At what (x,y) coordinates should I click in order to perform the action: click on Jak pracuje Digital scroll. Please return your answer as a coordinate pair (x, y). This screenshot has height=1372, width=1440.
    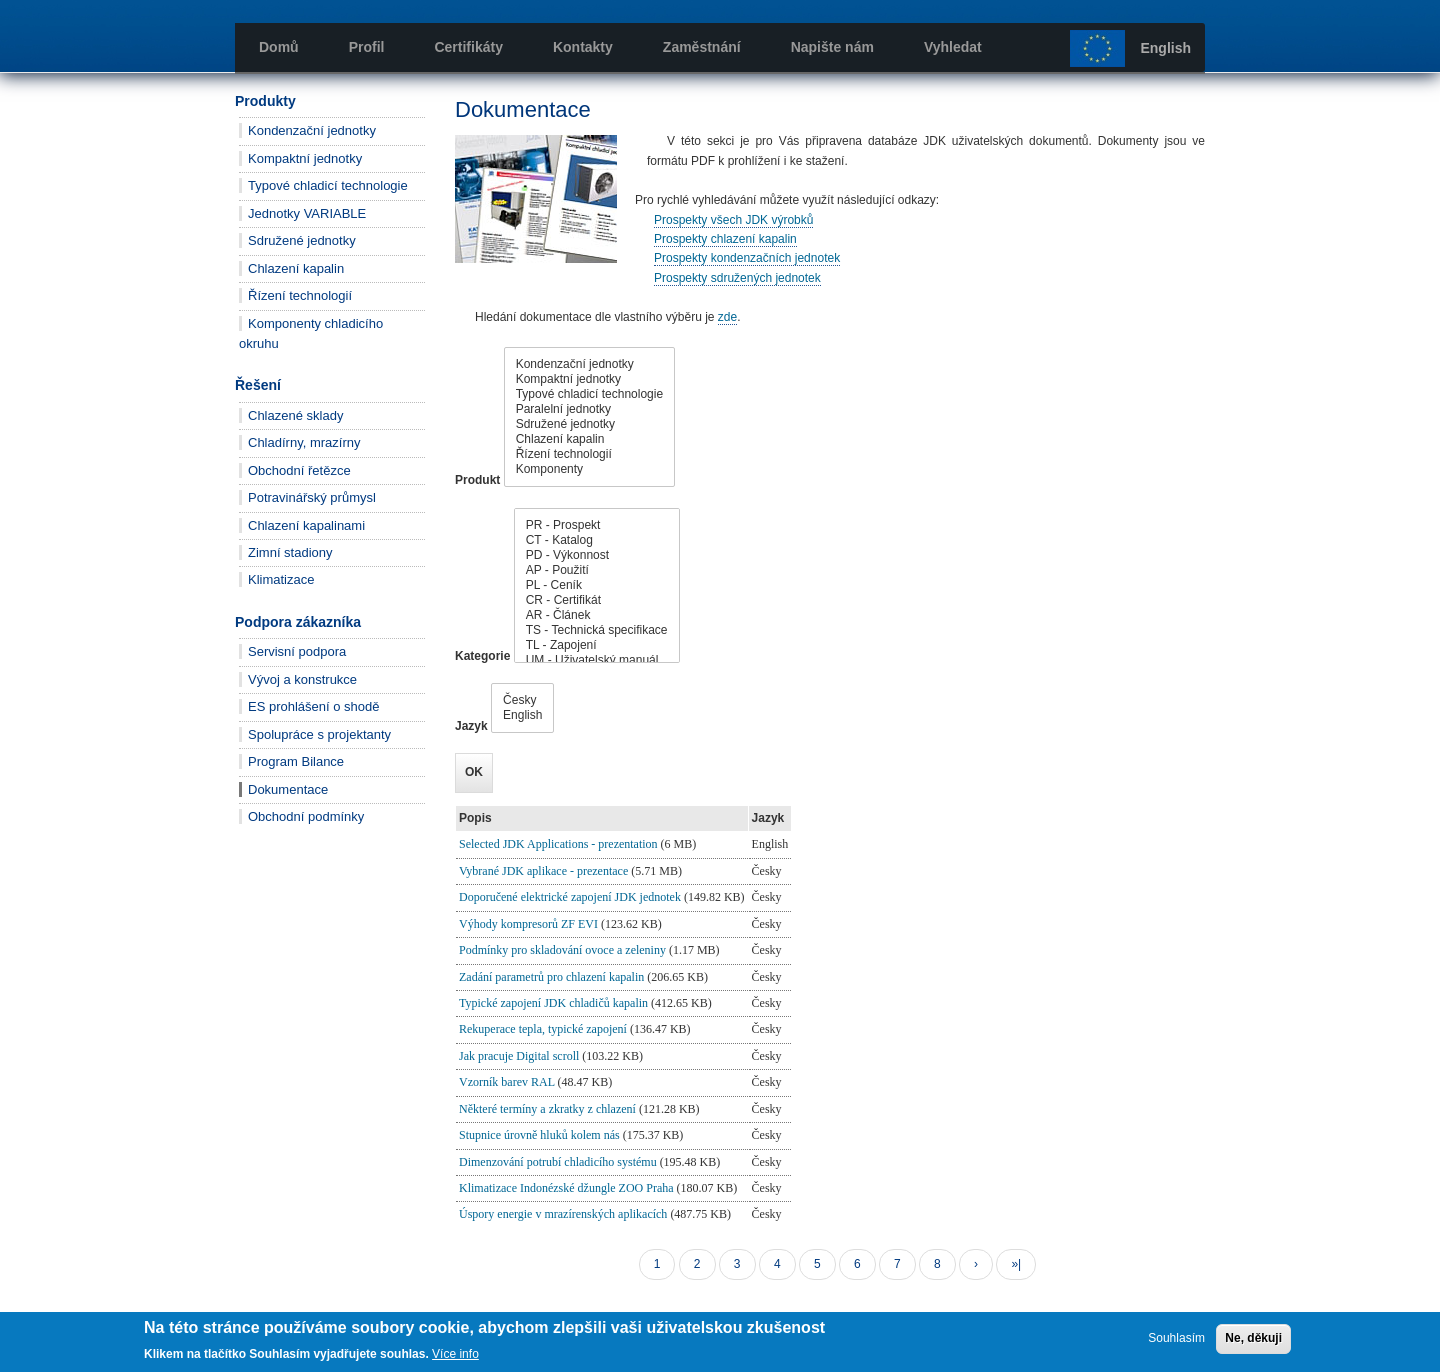
    Looking at the image, I should click on (519, 1056).